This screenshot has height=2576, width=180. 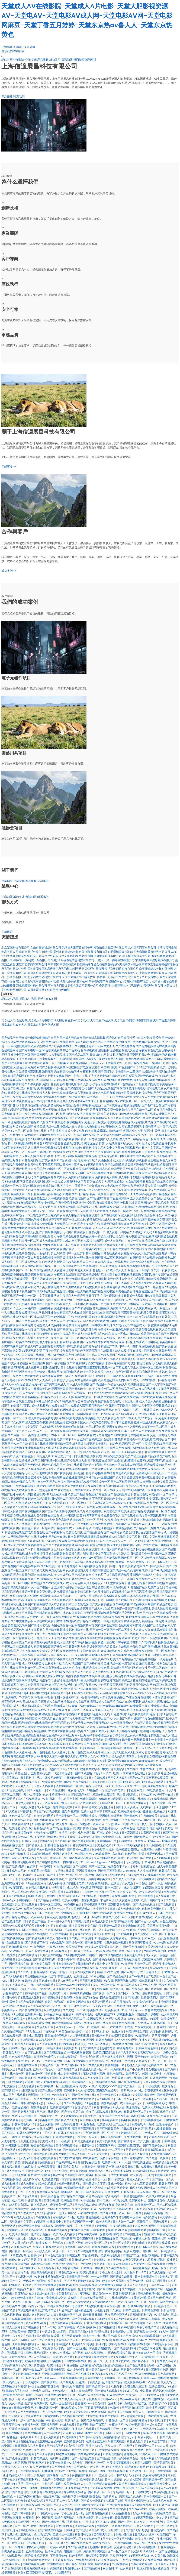 I want to click on 亚洲欧美日韩va, so click(x=86, y=1870).